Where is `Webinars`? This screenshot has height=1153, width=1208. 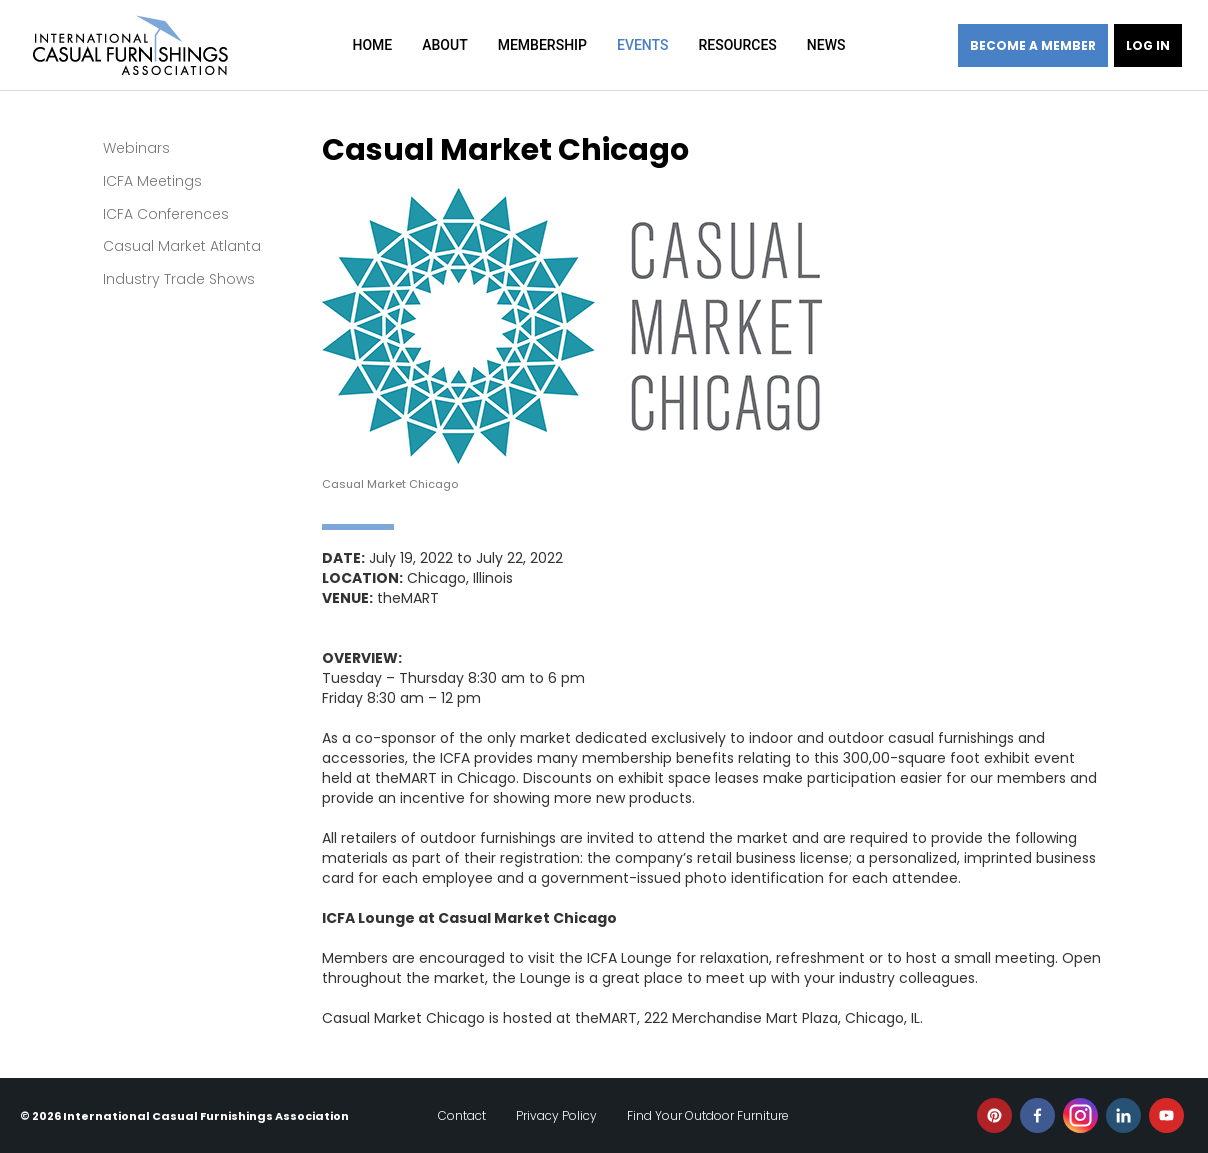 Webinars is located at coordinates (136, 148).